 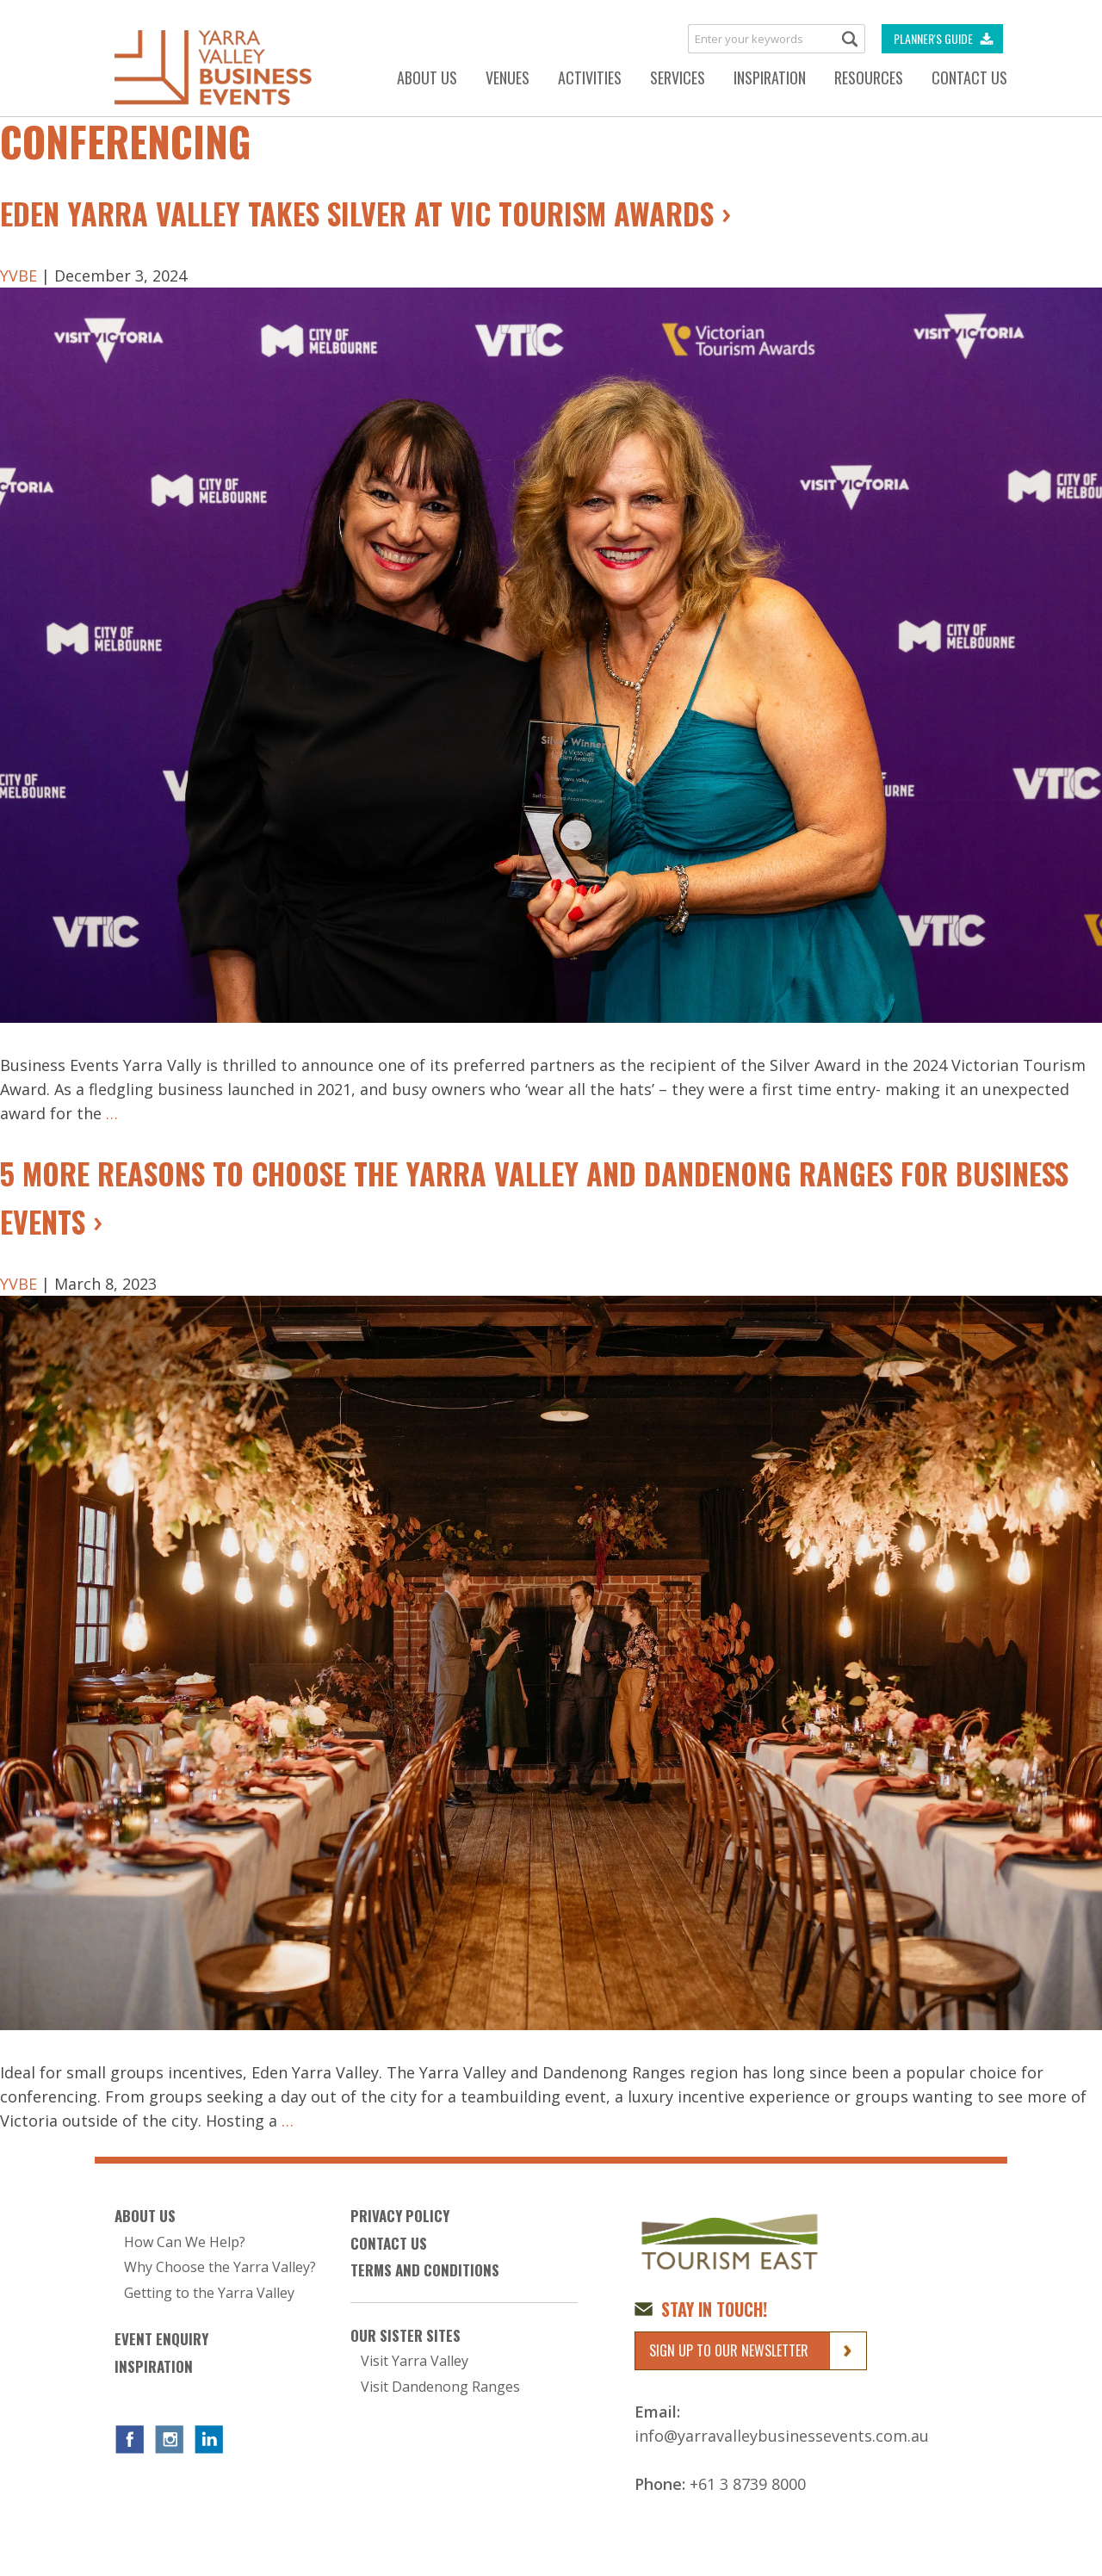 I want to click on Why Choose the Yarra Valley?, so click(x=220, y=2267).